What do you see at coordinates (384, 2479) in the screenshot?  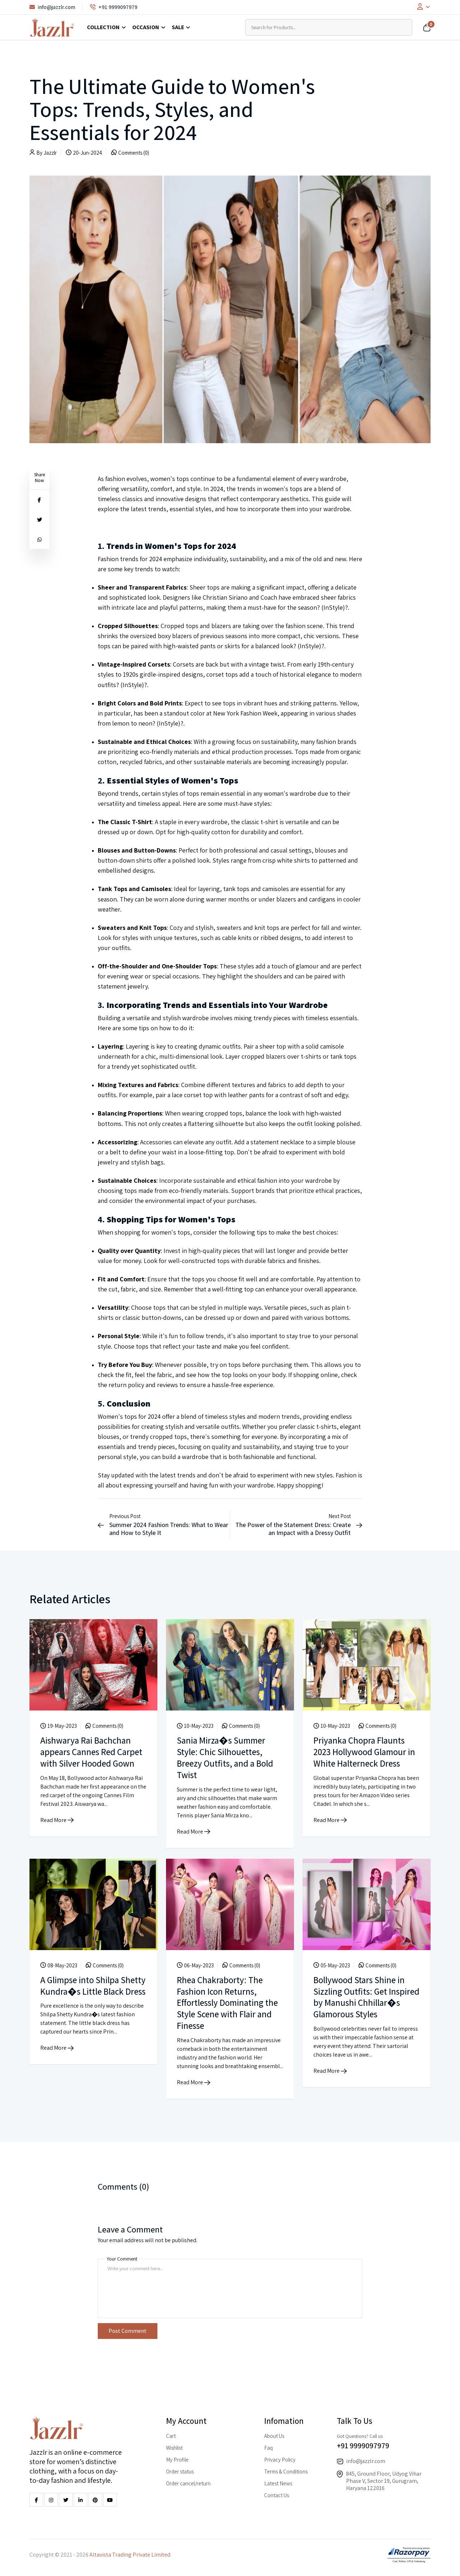 I see `845, Ground Floor, Udyog Vihar Phase V, Sector 19, Gurugram, Haryana 122016` at bounding box center [384, 2479].